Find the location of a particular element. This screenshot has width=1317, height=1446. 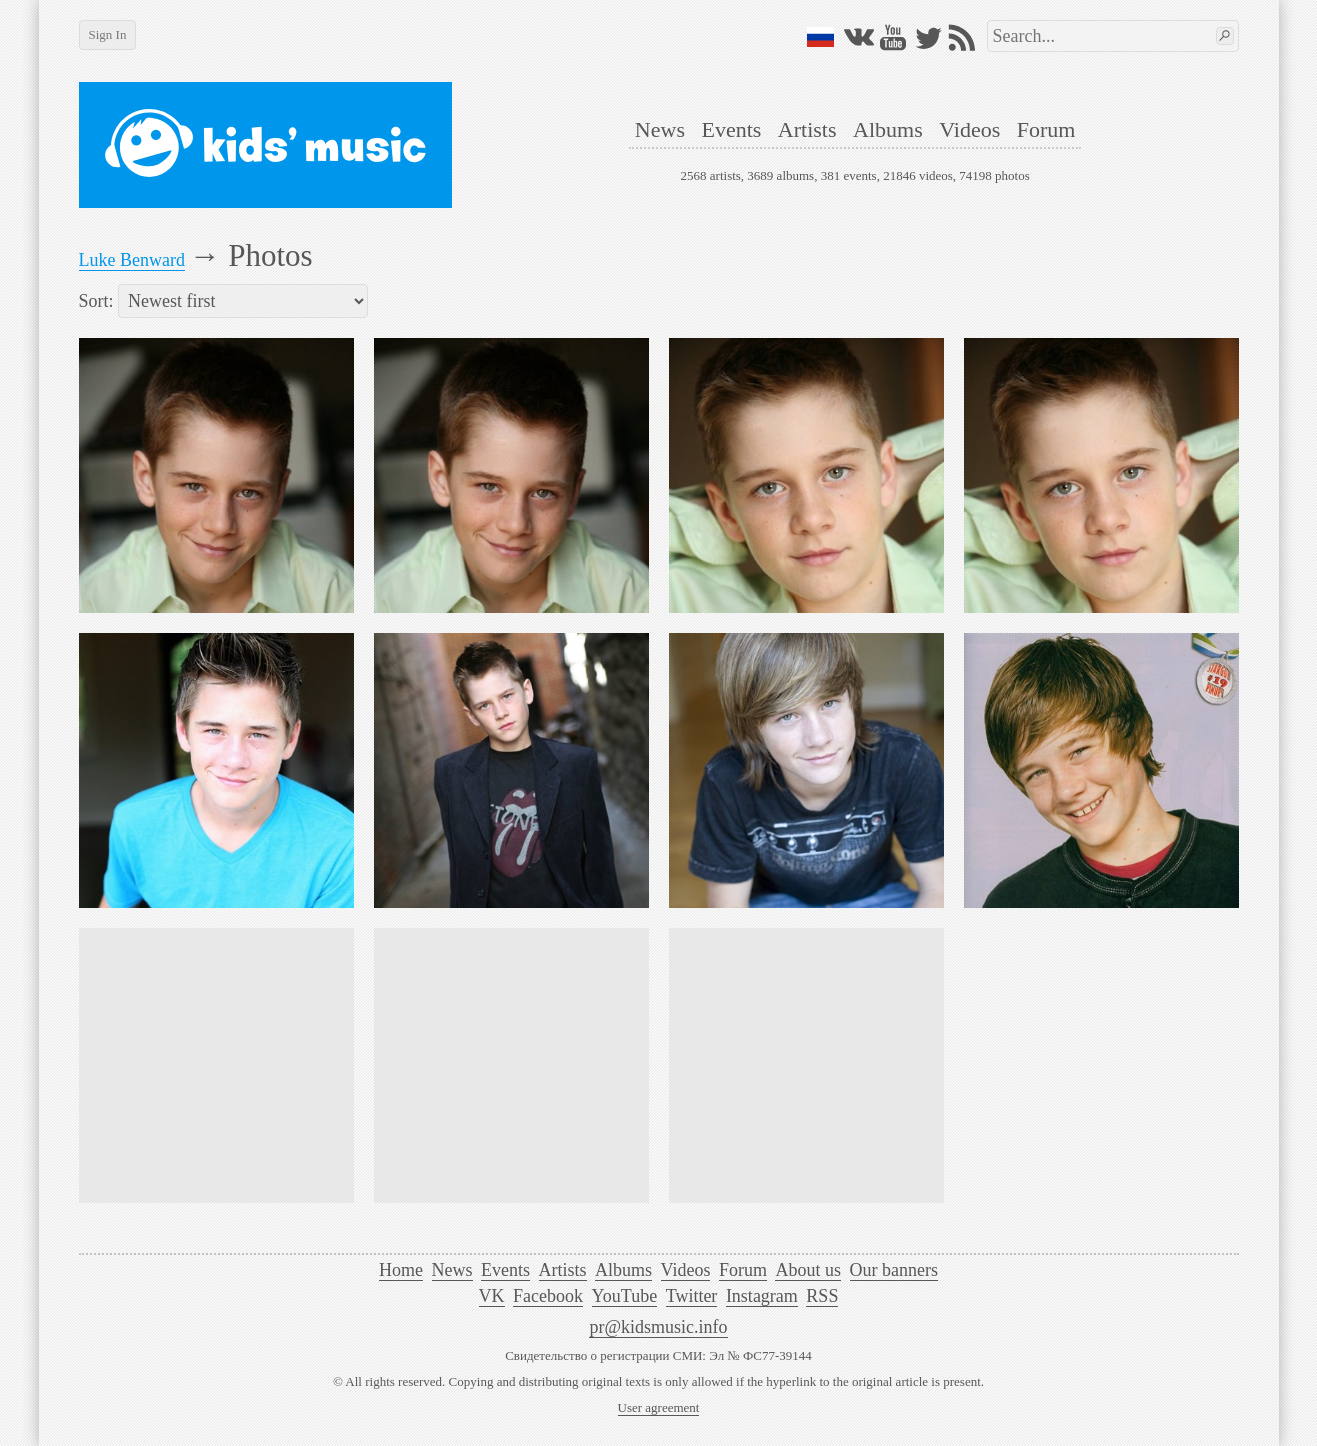

Our banners is located at coordinates (894, 1270).